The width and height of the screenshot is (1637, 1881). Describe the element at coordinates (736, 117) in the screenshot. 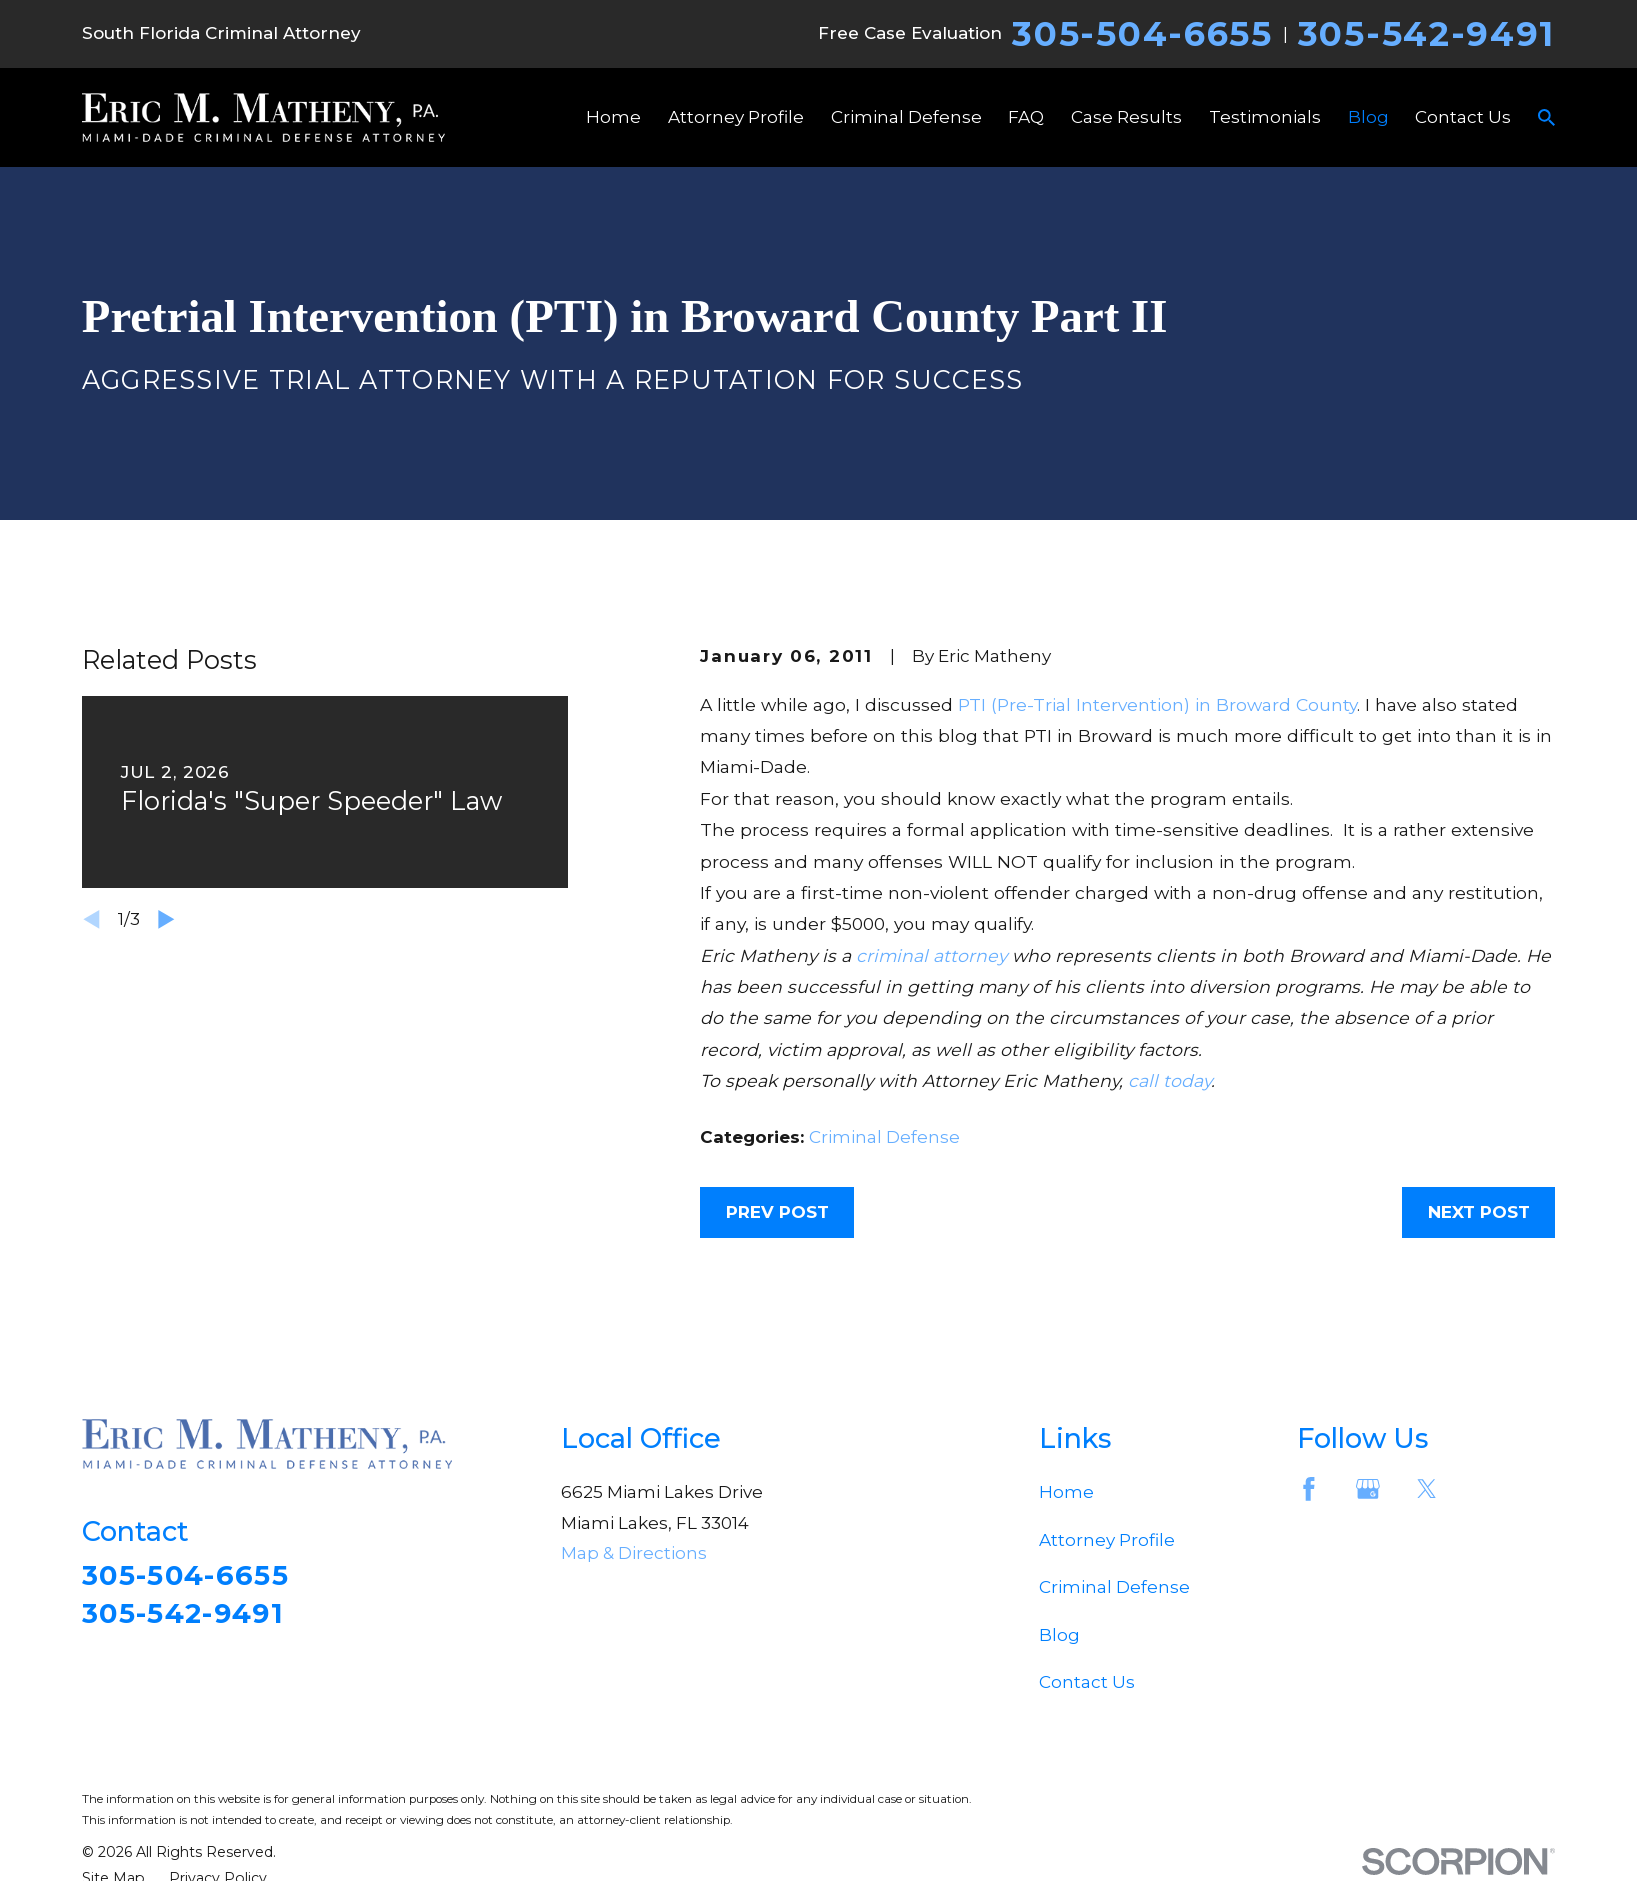

I see `Attorney Profile [menuitem]` at that location.